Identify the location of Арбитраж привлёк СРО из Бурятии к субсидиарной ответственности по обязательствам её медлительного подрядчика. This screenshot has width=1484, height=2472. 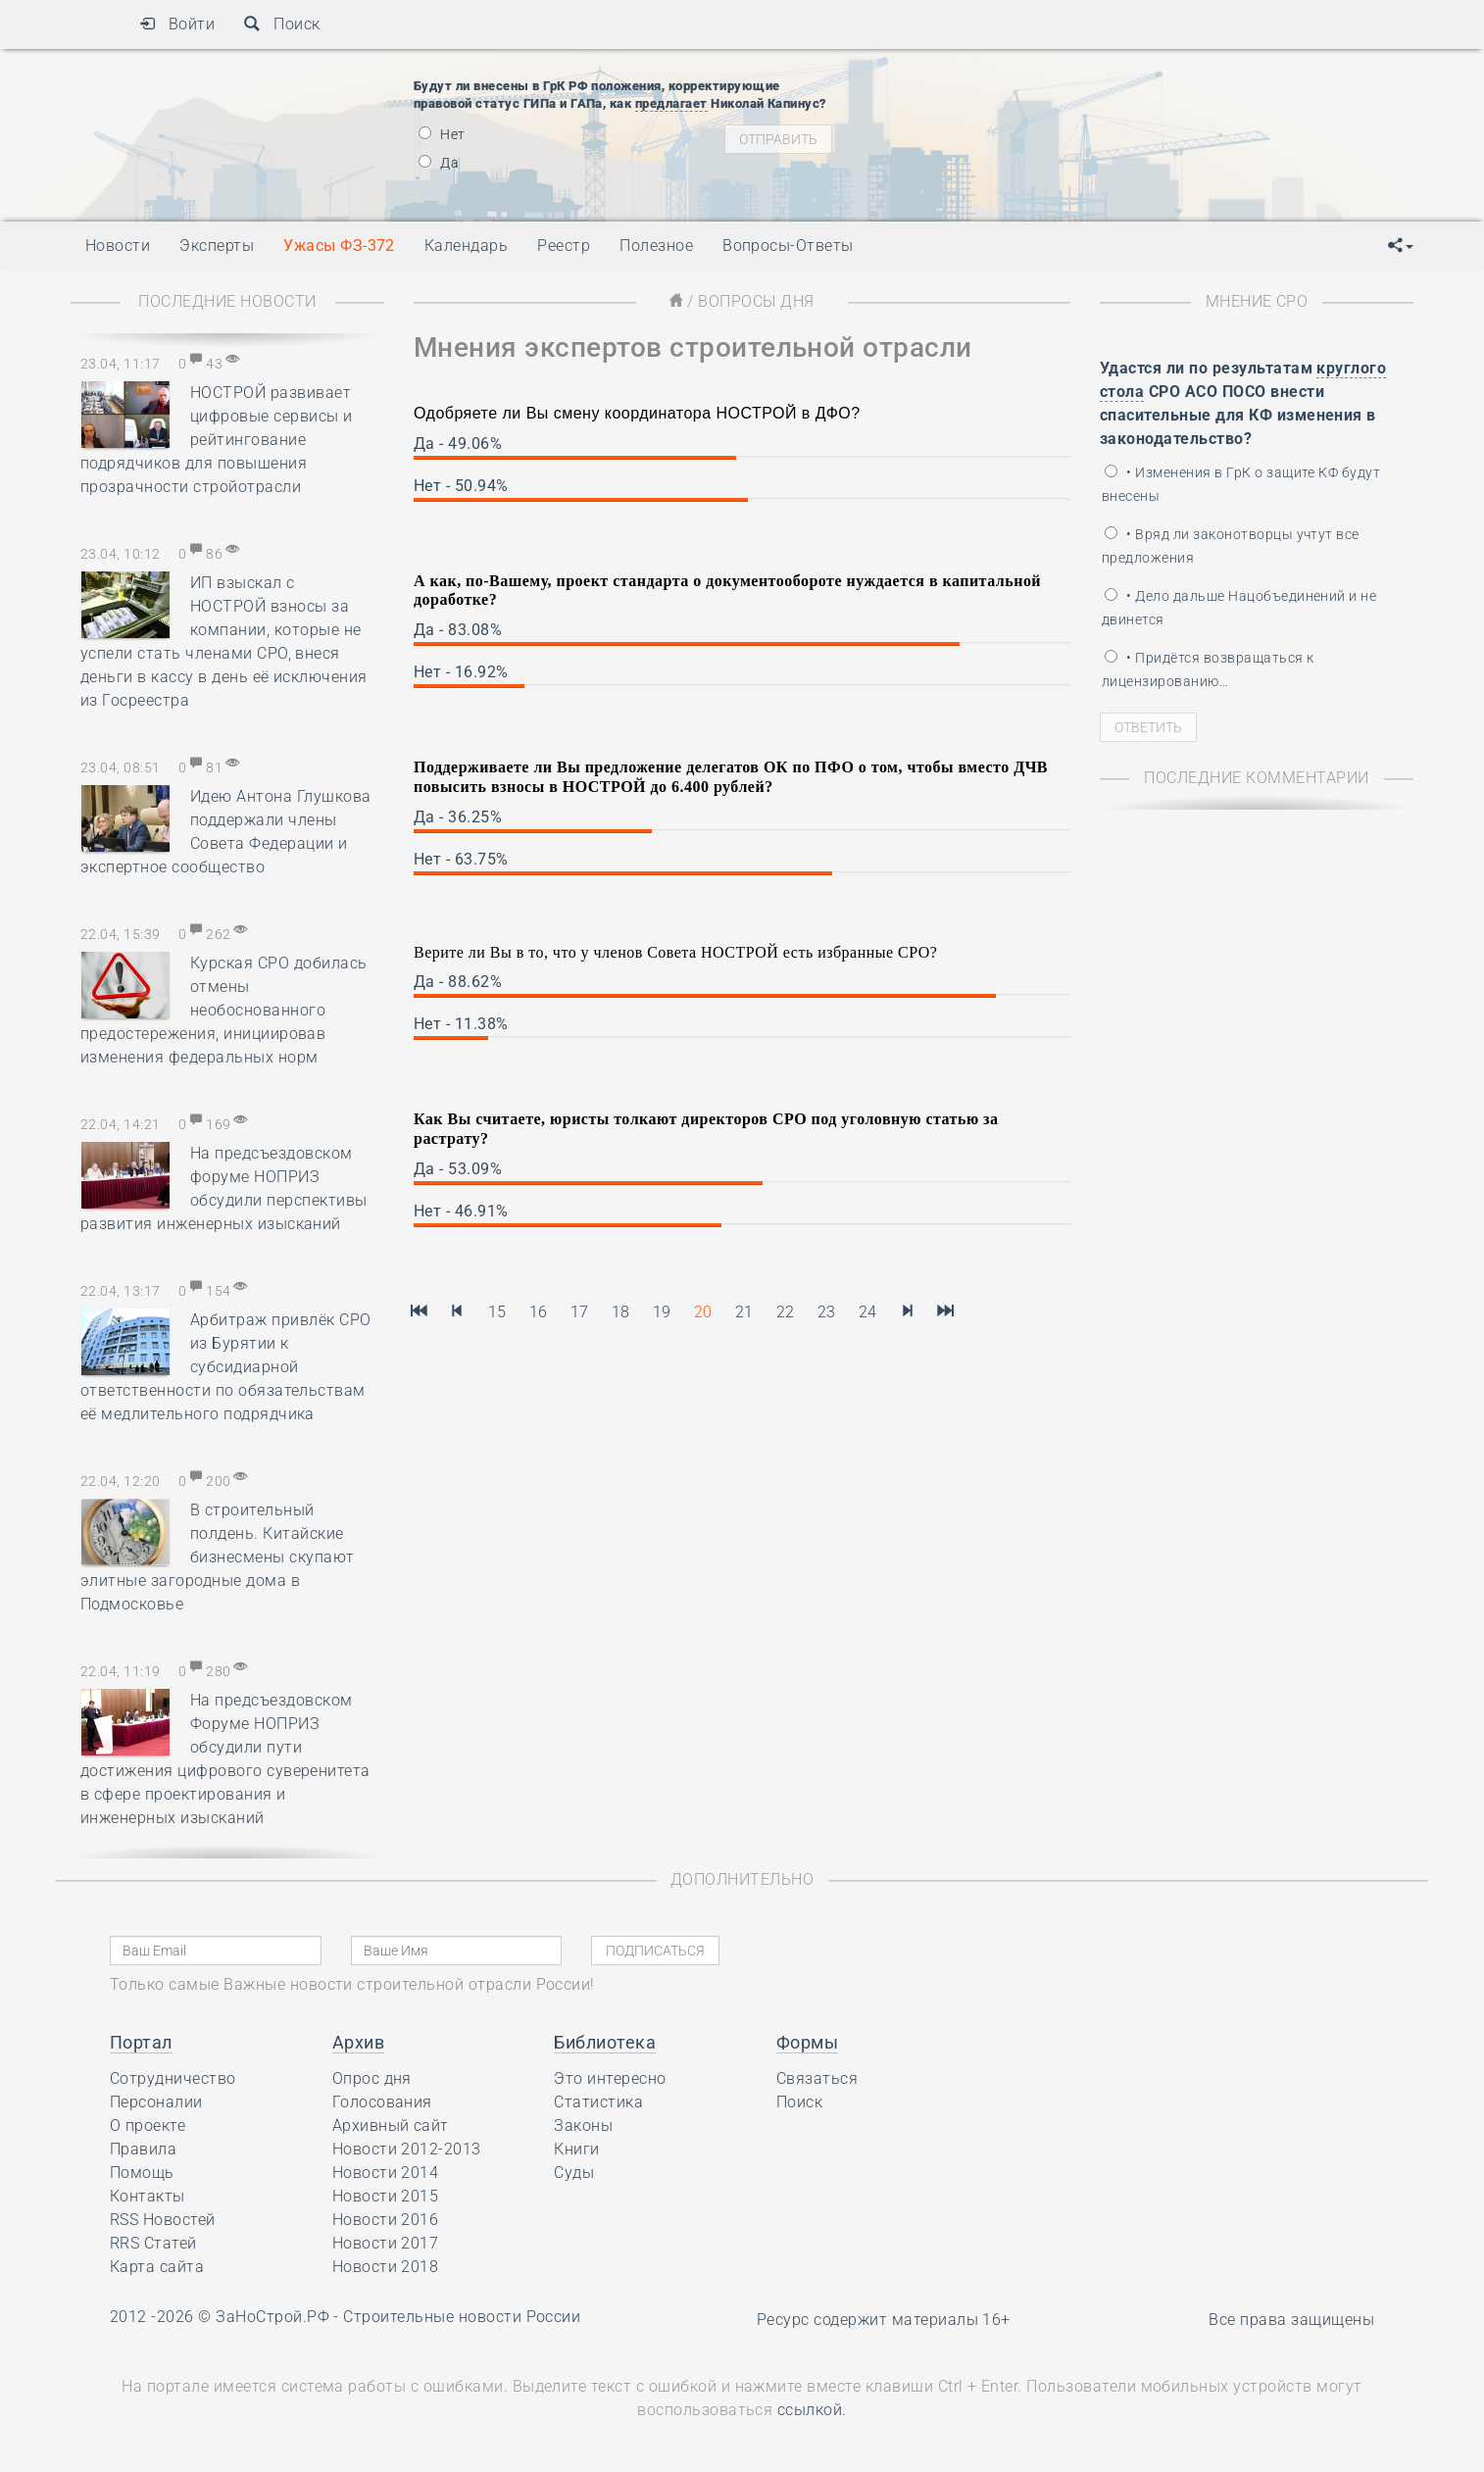
(225, 1366).